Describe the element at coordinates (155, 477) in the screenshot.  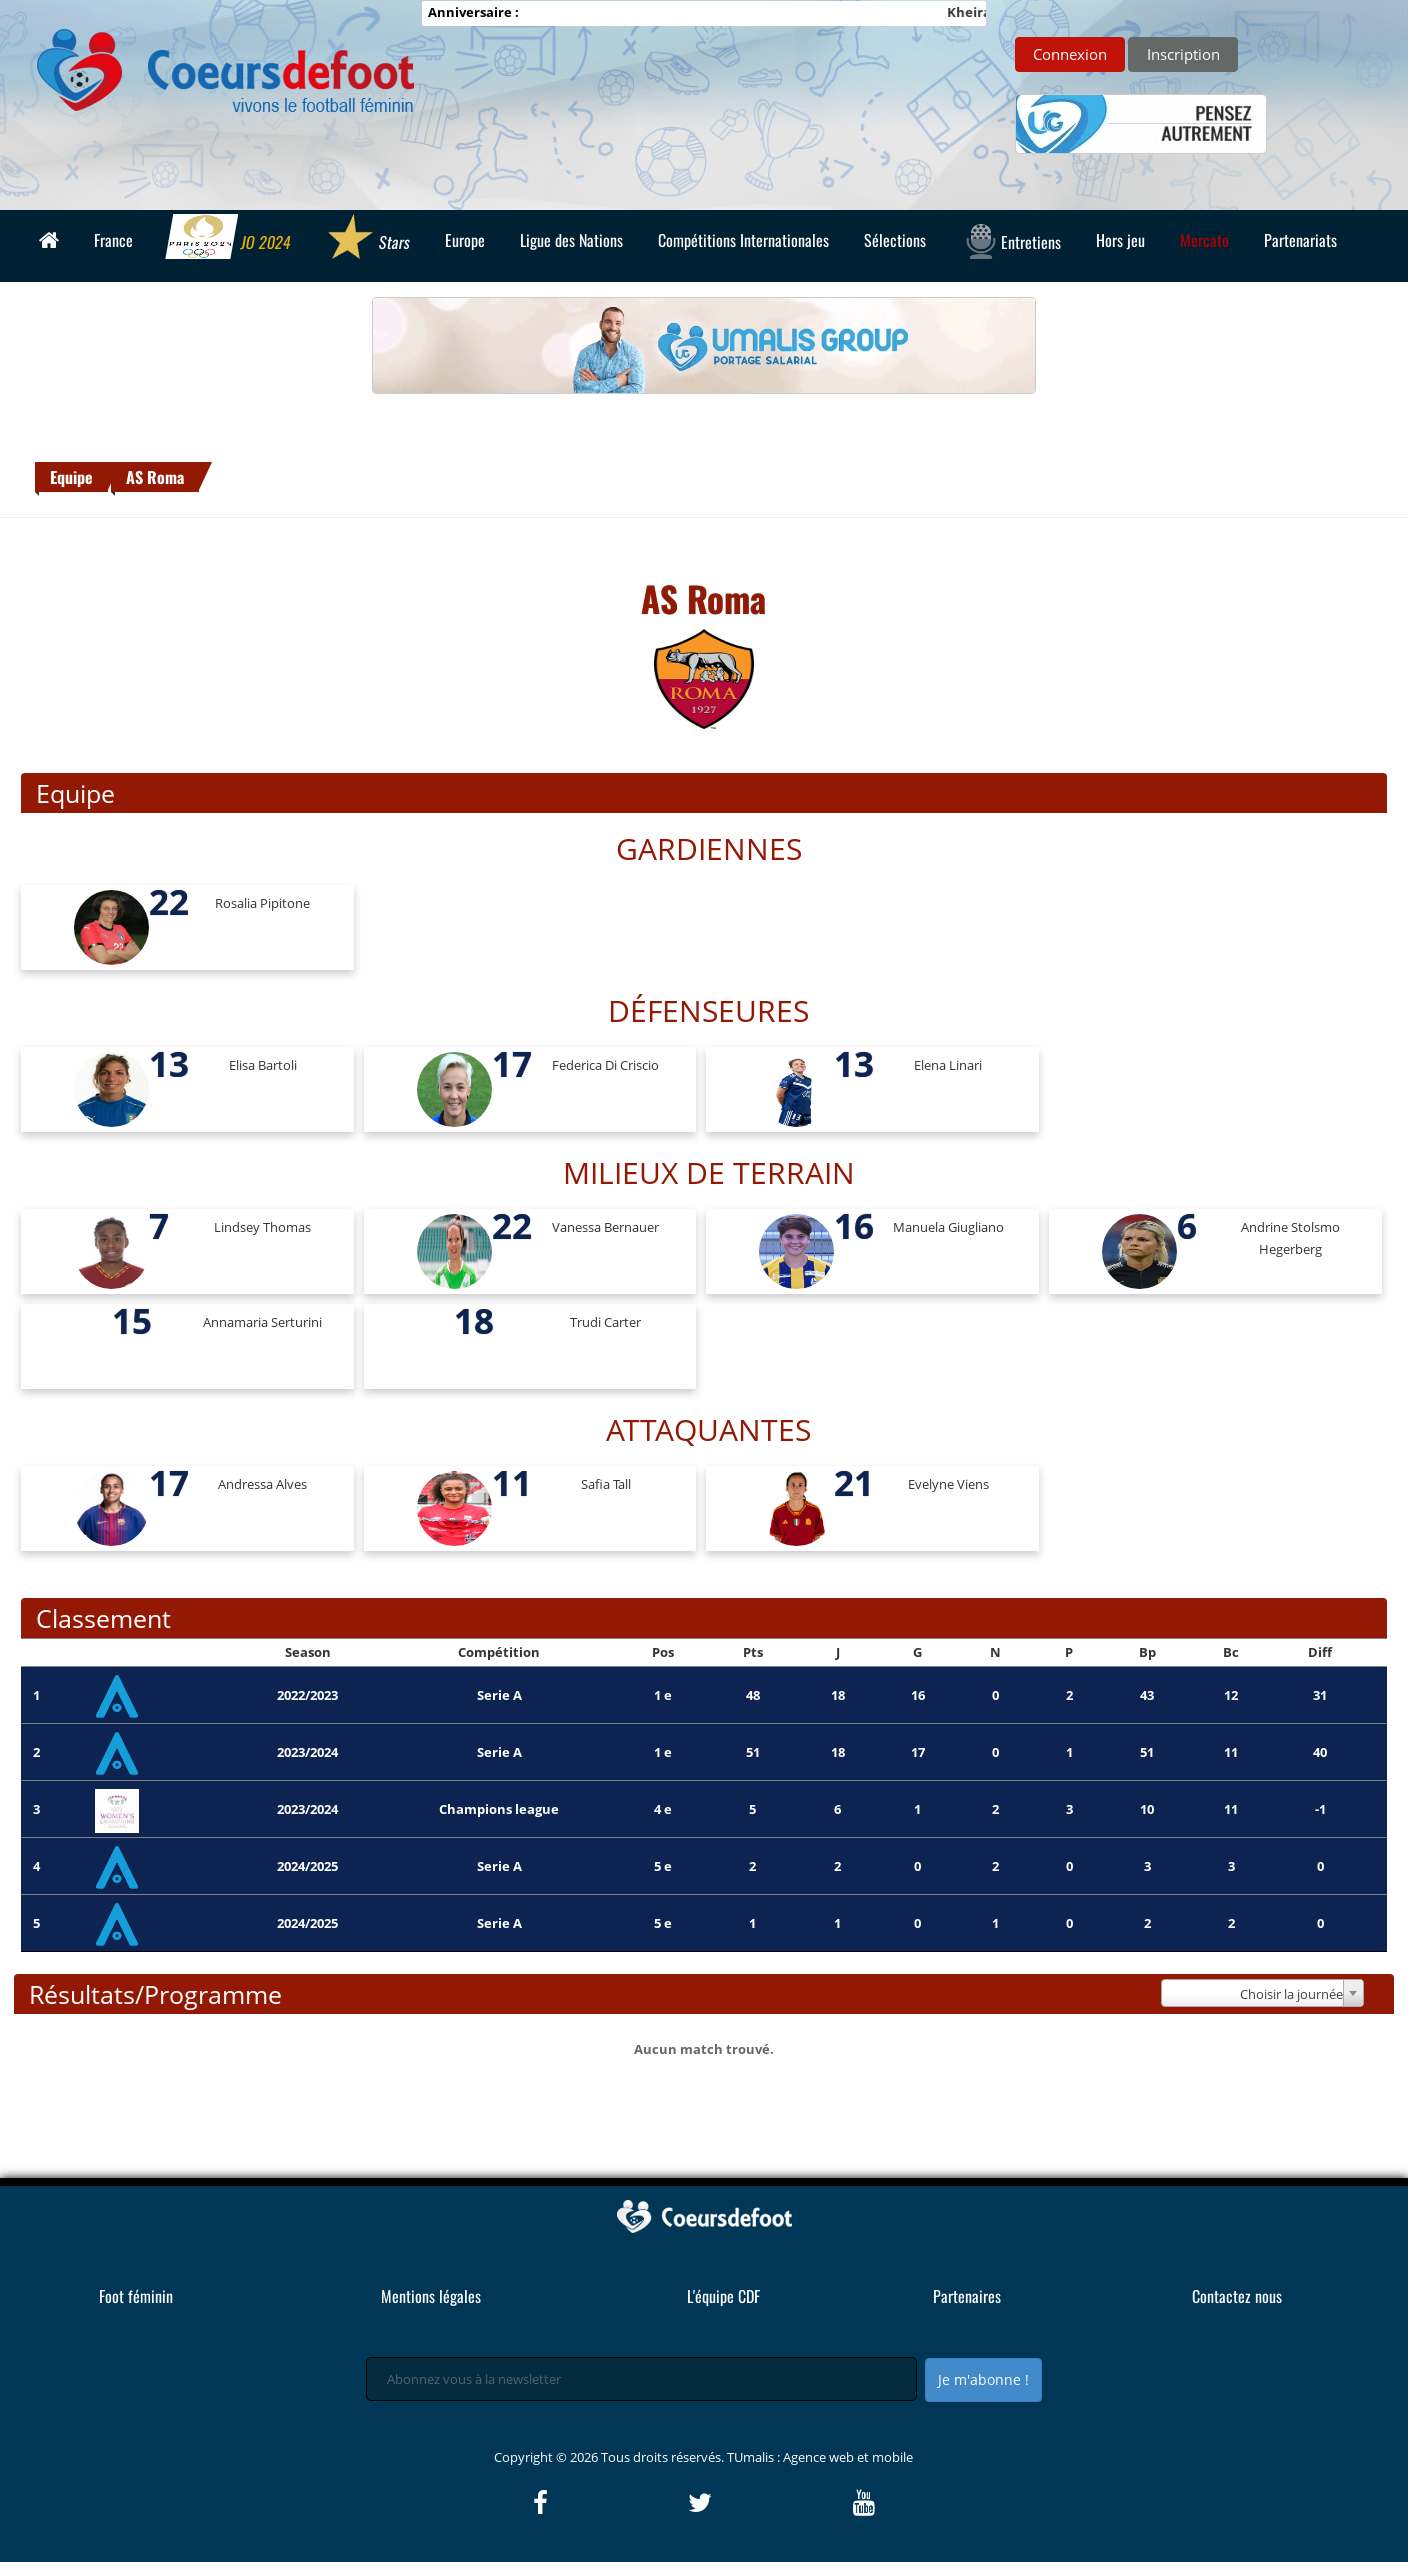
I see `AS Roma` at that location.